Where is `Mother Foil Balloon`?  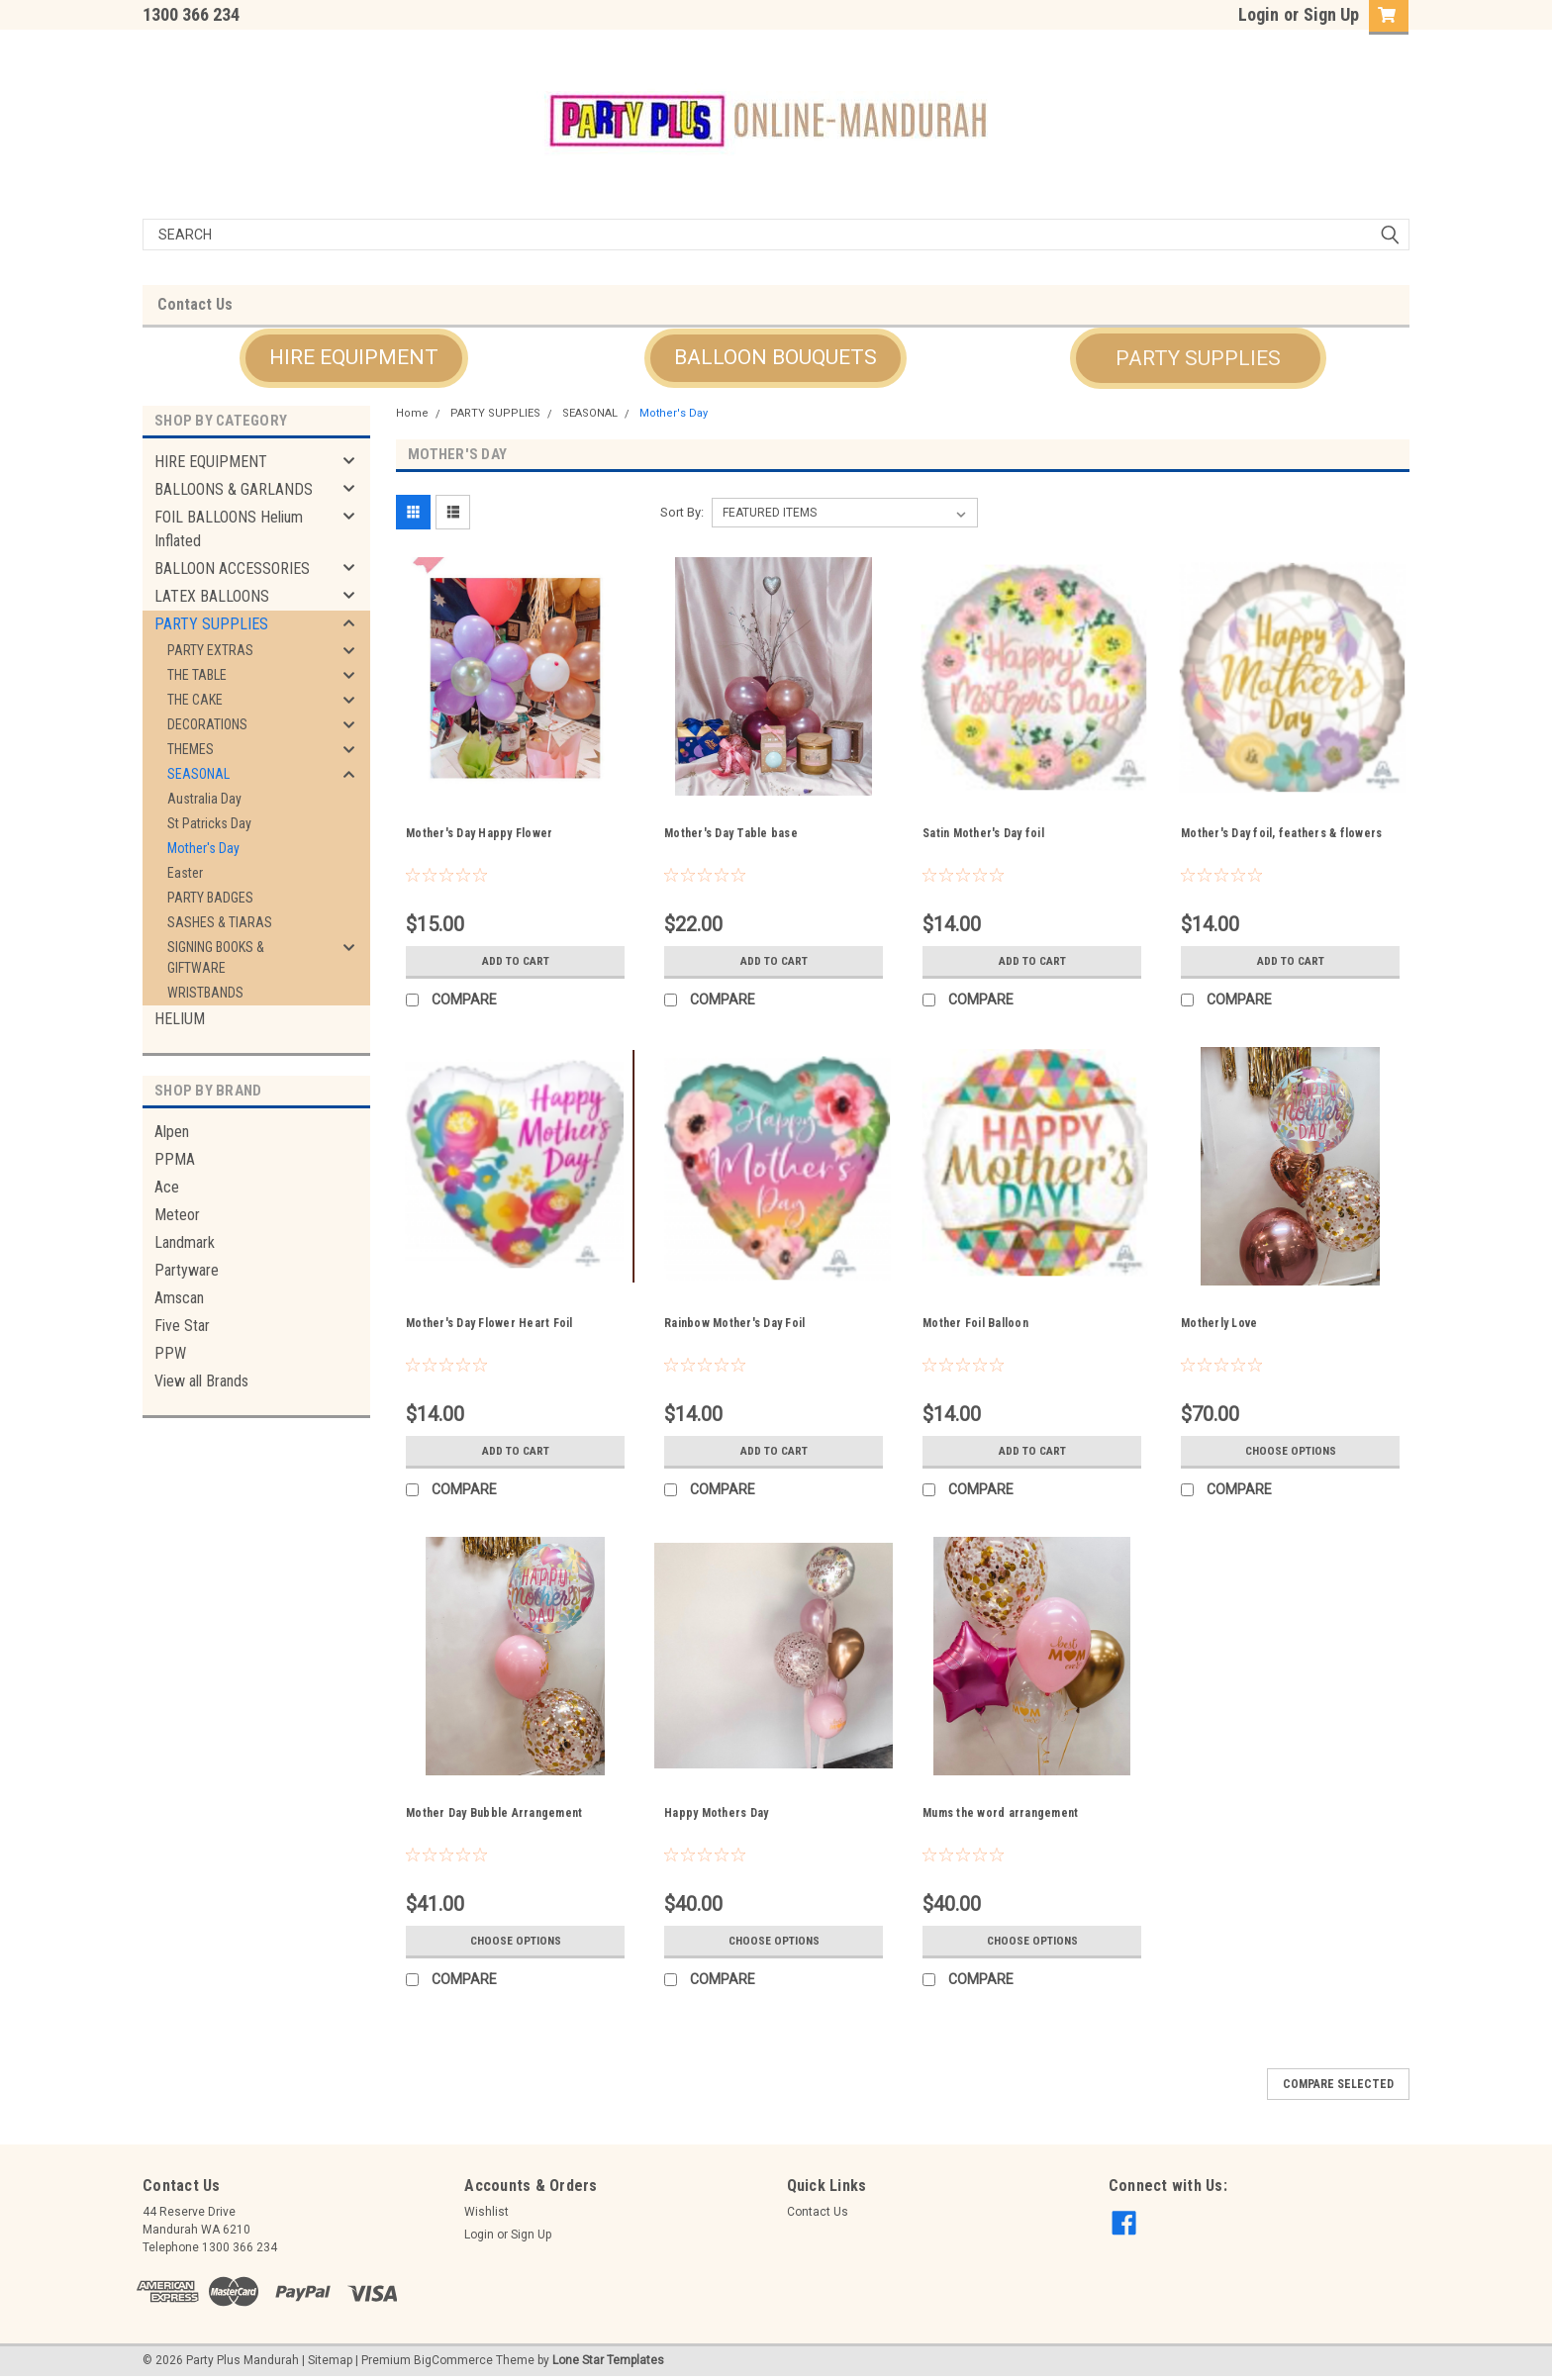 Mother Foil Balloon is located at coordinates (975, 1323).